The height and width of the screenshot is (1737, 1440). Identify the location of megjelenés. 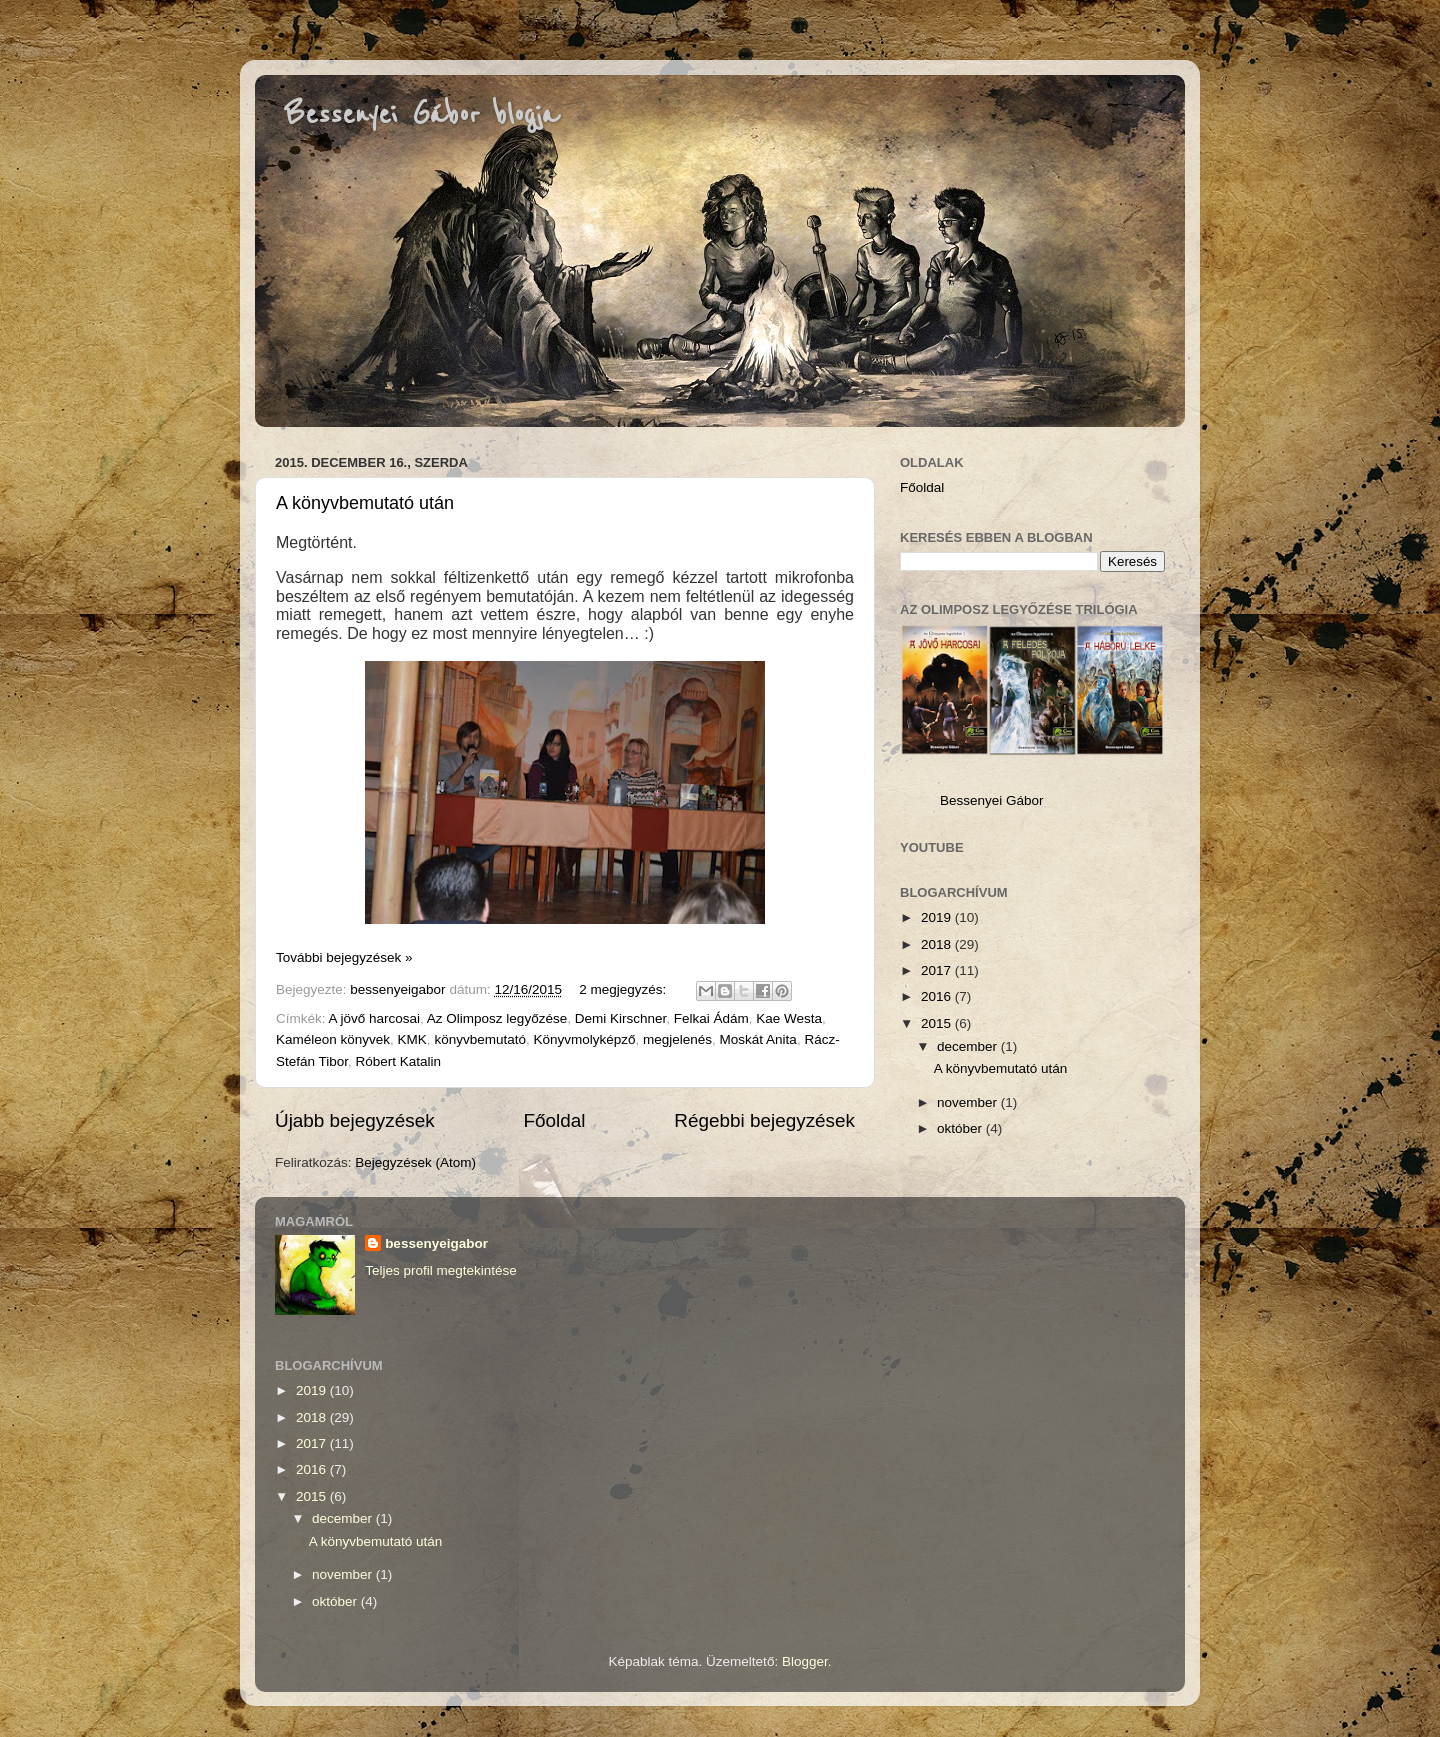
(677, 1039).